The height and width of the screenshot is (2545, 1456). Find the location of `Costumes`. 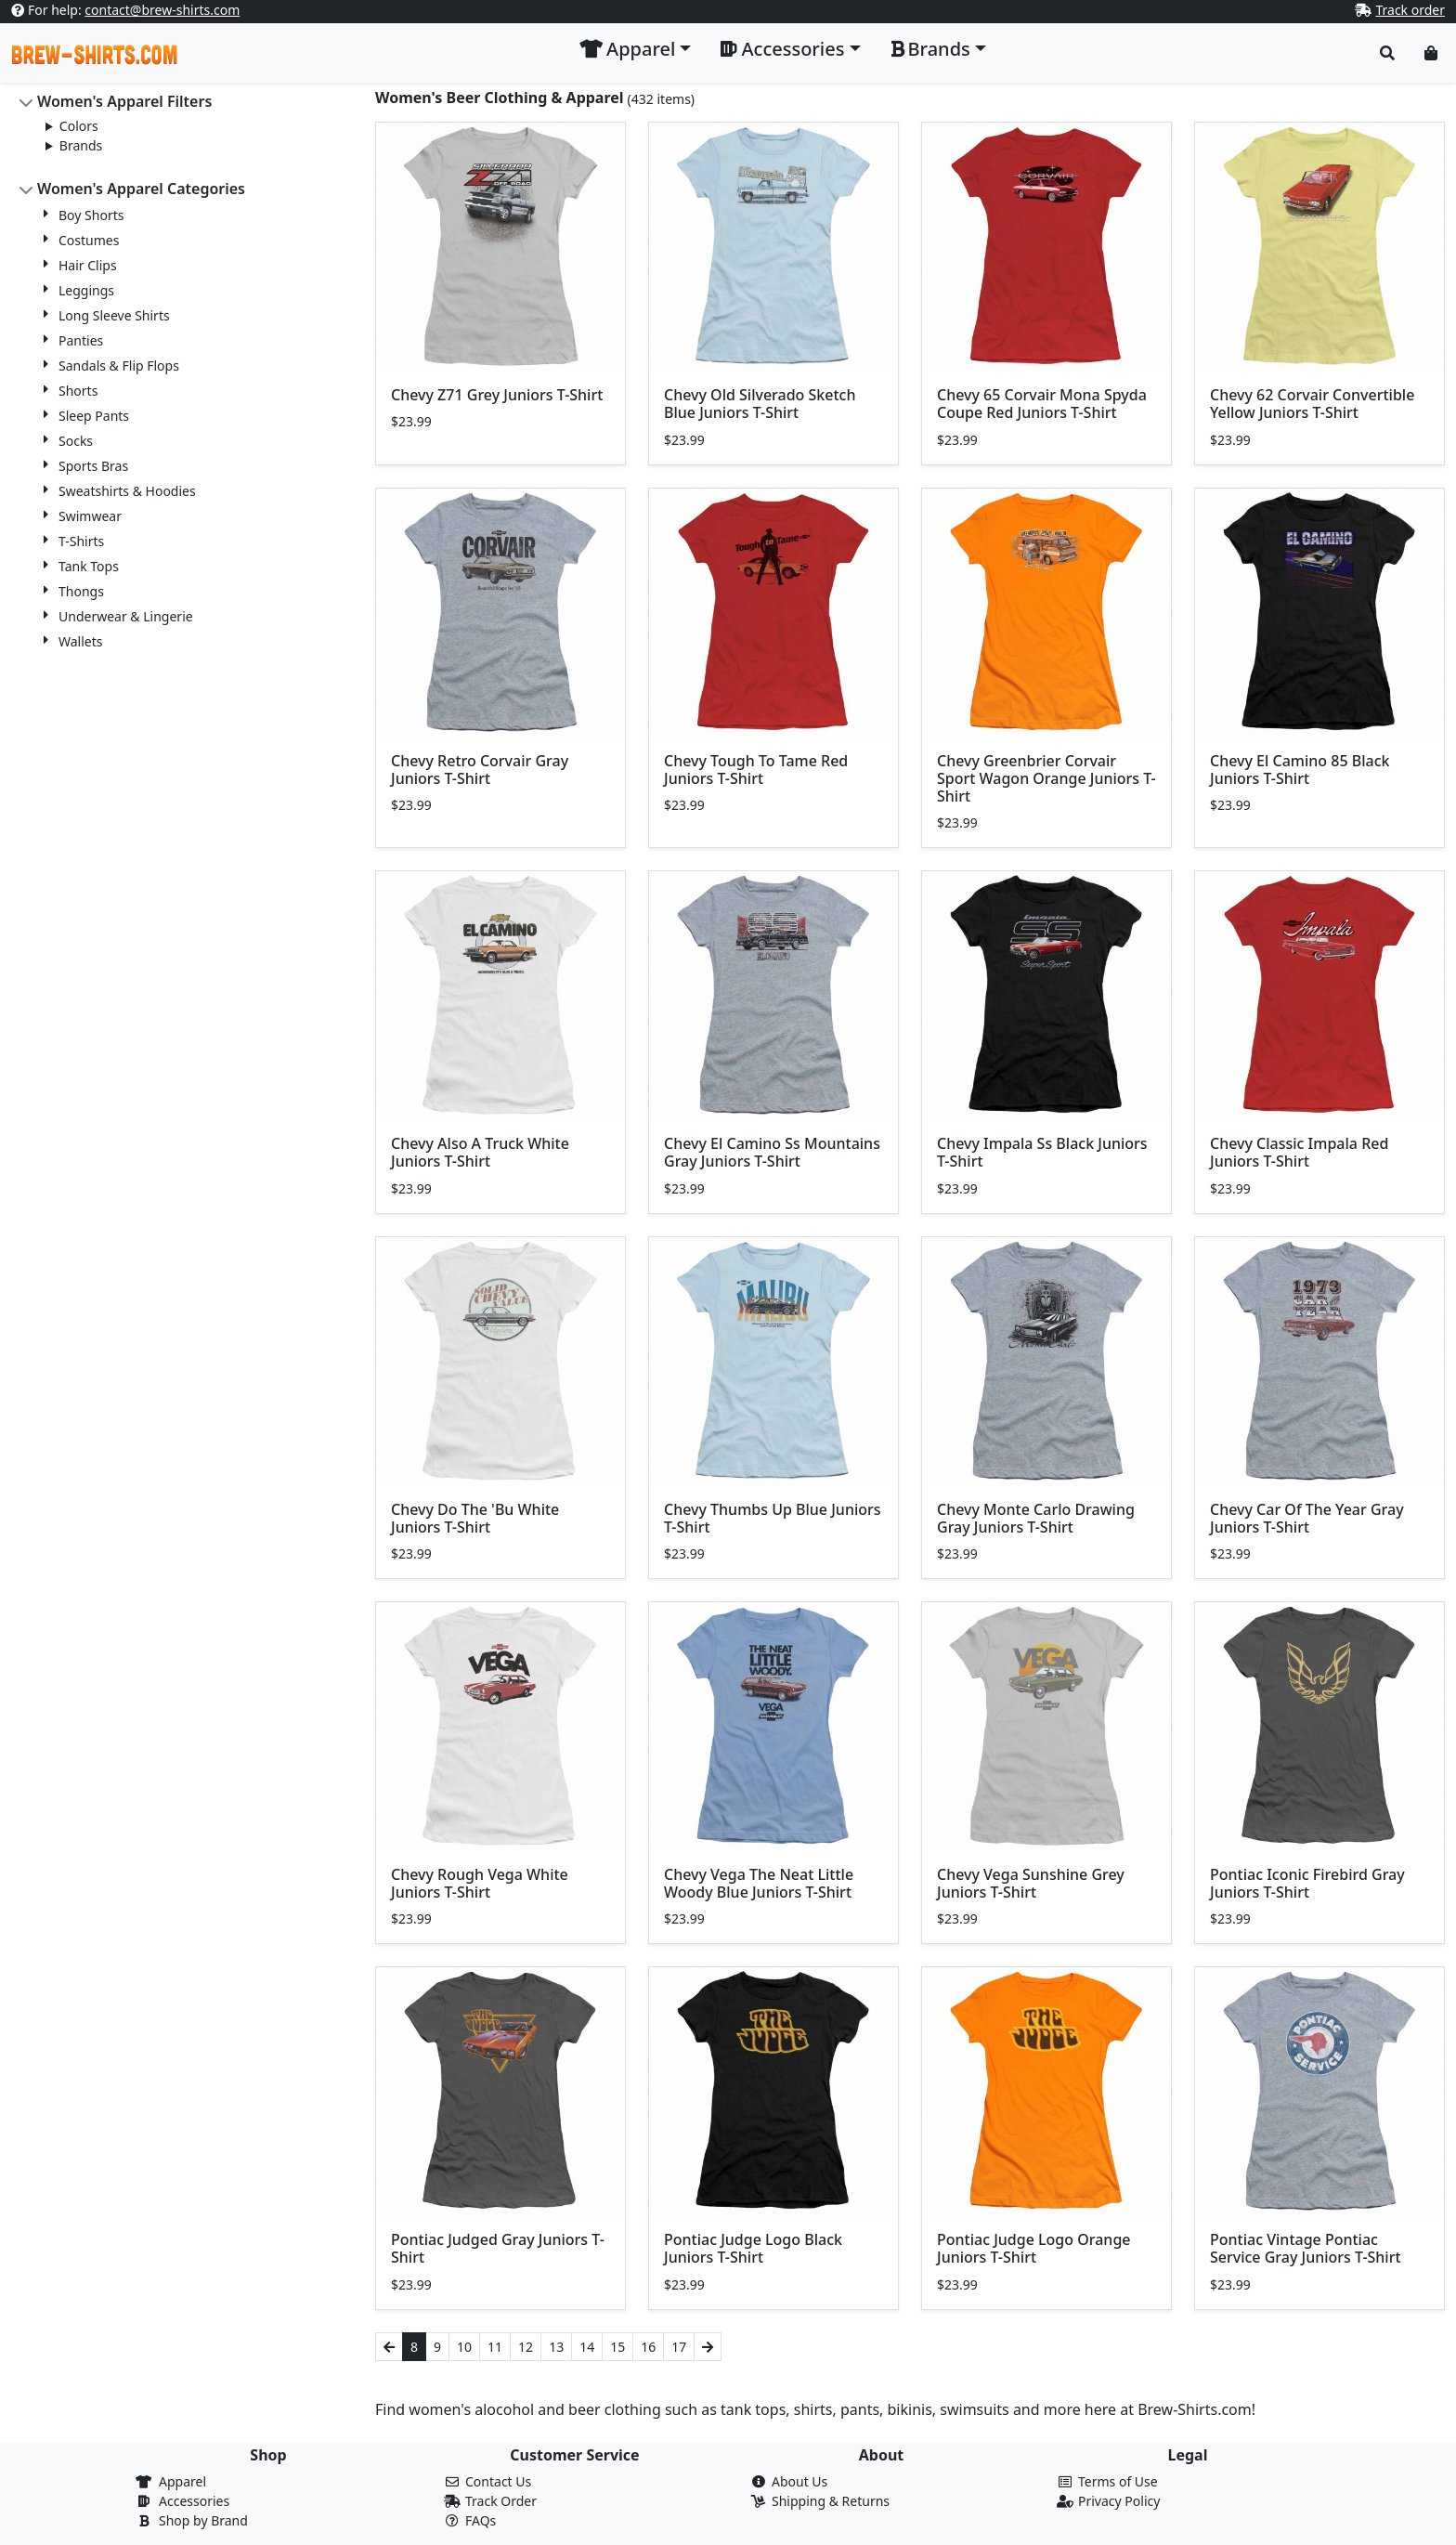

Costumes is located at coordinates (88, 240).